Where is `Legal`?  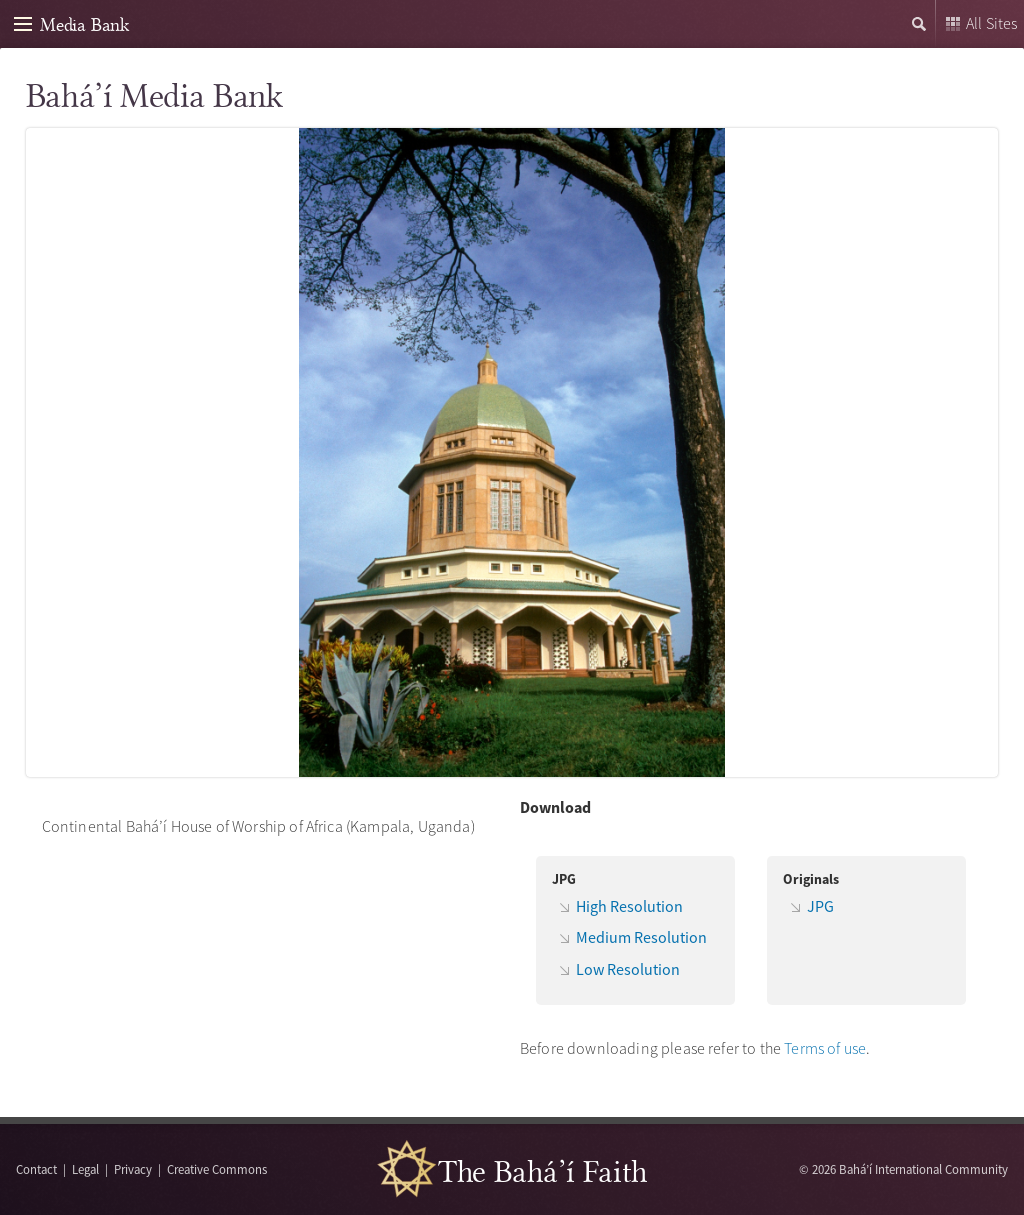 Legal is located at coordinates (85, 1169).